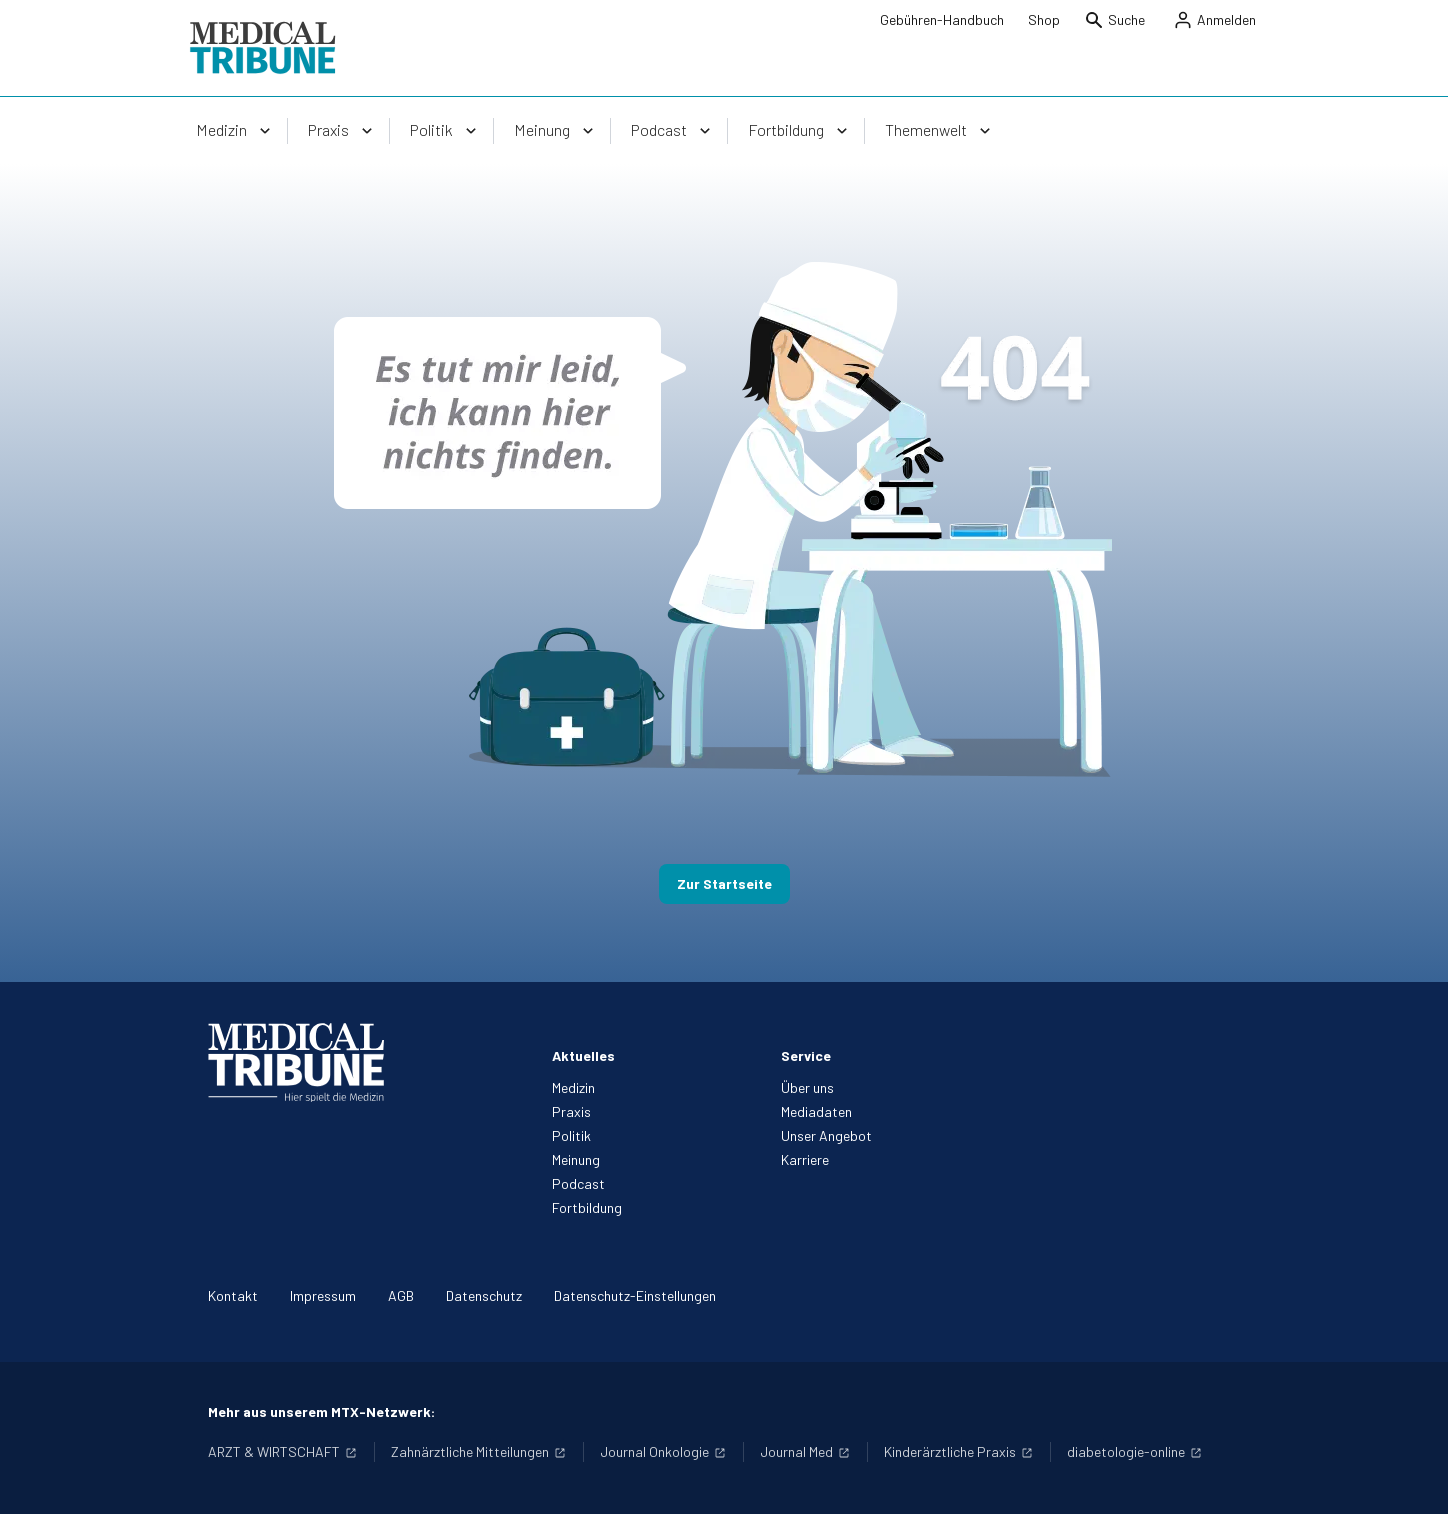  What do you see at coordinates (942, 19) in the screenshot?
I see `Gebühren-Handbuch` at bounding box center [942, 19].